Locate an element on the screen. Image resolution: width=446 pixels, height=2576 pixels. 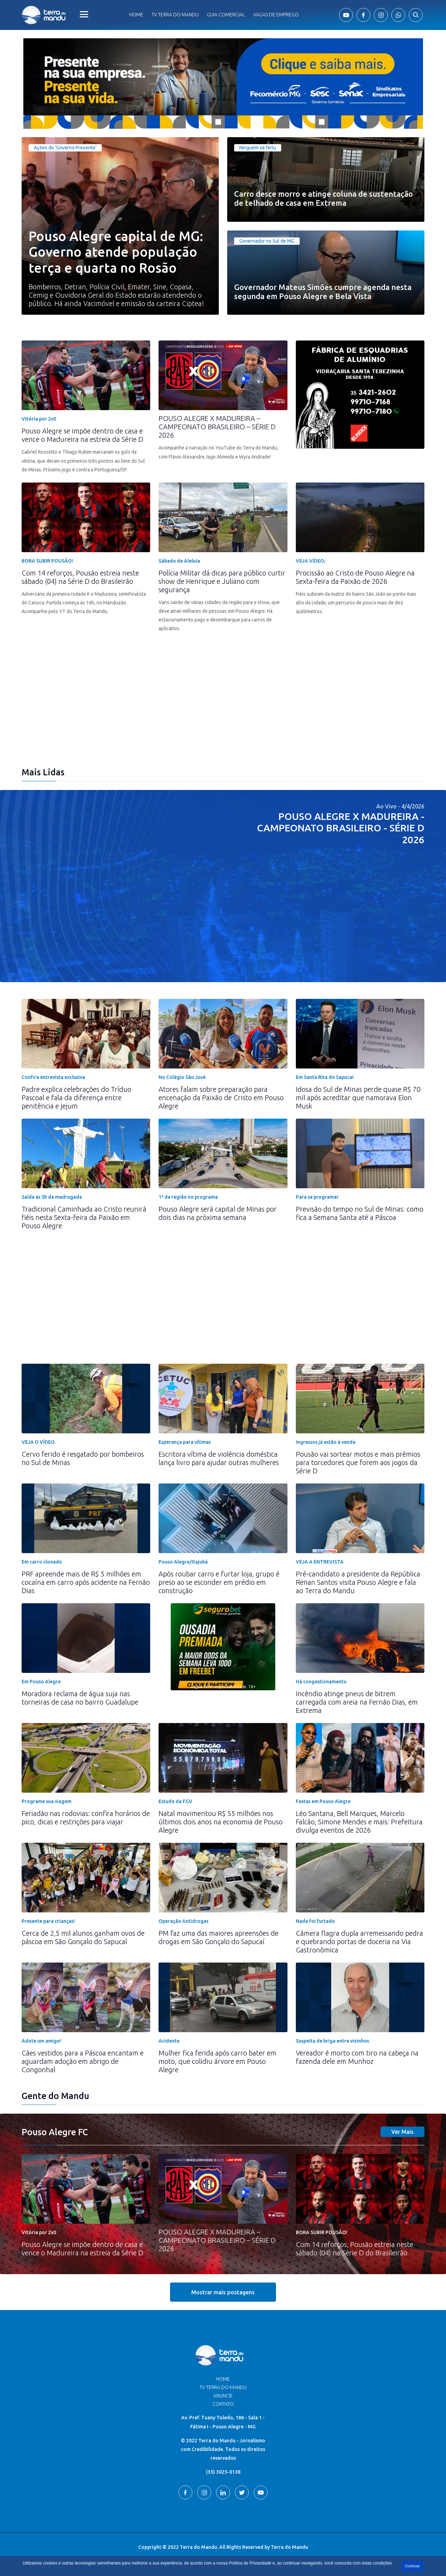
Terra do Mandu is located at coordinates (289, 2547).